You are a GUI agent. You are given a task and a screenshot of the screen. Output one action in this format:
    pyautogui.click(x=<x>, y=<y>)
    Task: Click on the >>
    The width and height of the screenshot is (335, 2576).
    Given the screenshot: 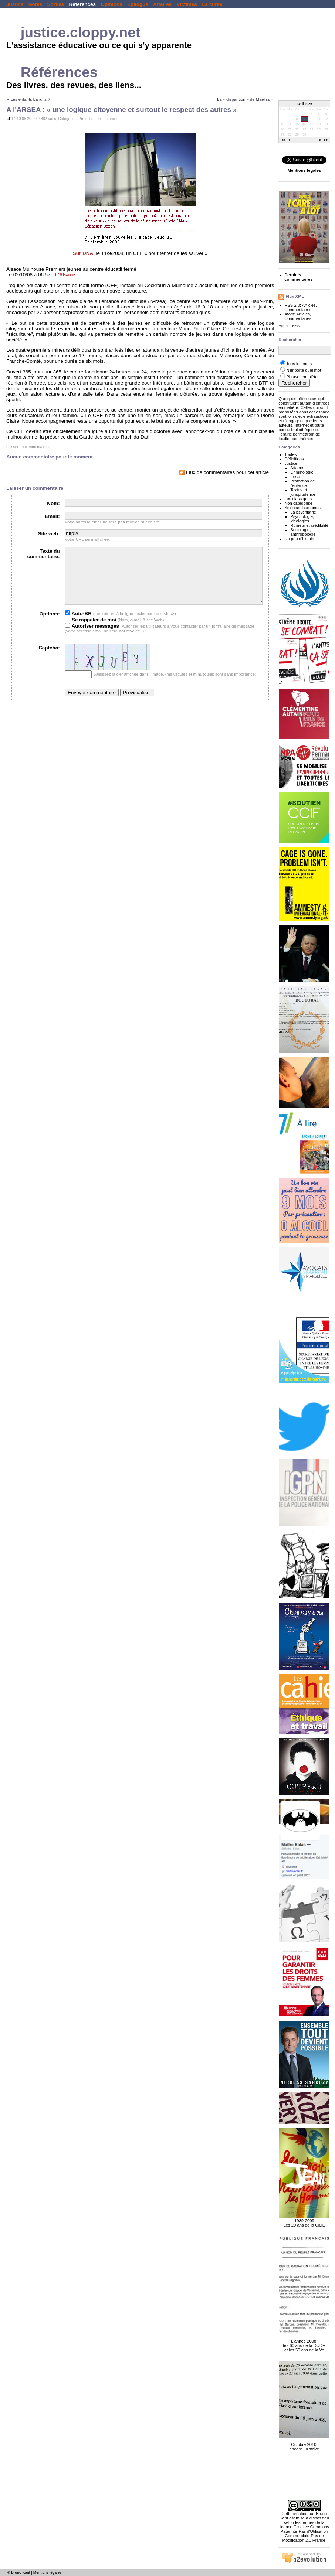 What is the action you would take?
    pyautogui.click(x=326, y=140)
    